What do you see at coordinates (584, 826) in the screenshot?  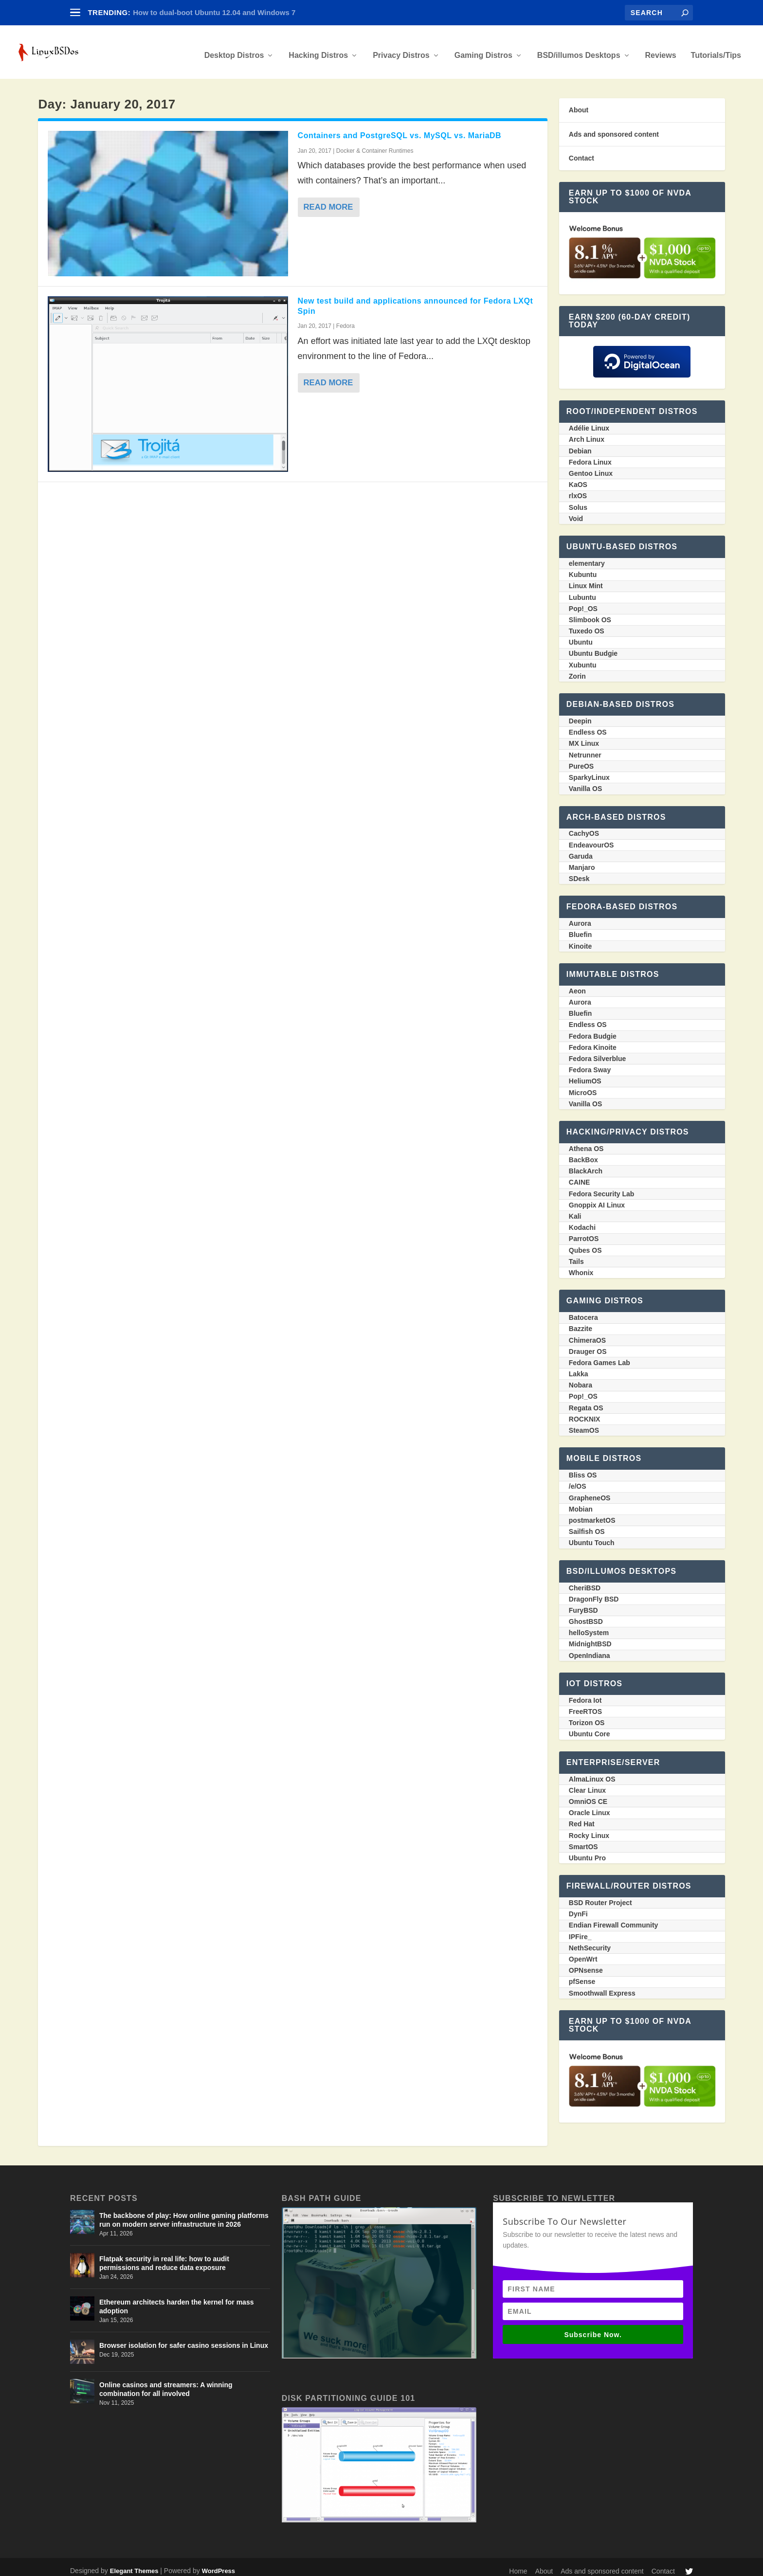 I see `CachyOS` at bounding box center [584, 826].